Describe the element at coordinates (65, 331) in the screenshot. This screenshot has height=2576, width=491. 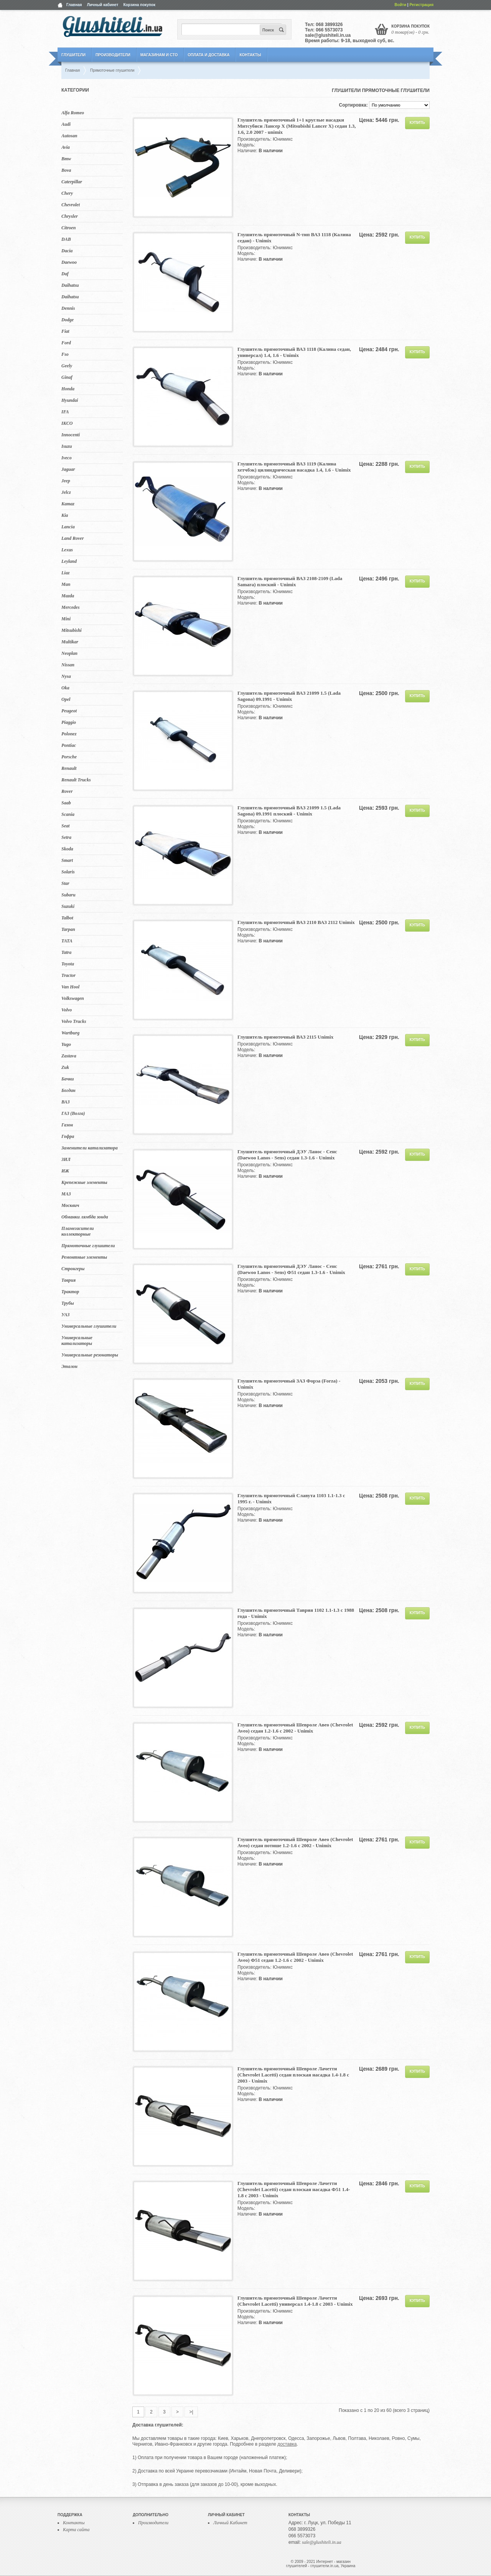
I see `Fiat` at that location.